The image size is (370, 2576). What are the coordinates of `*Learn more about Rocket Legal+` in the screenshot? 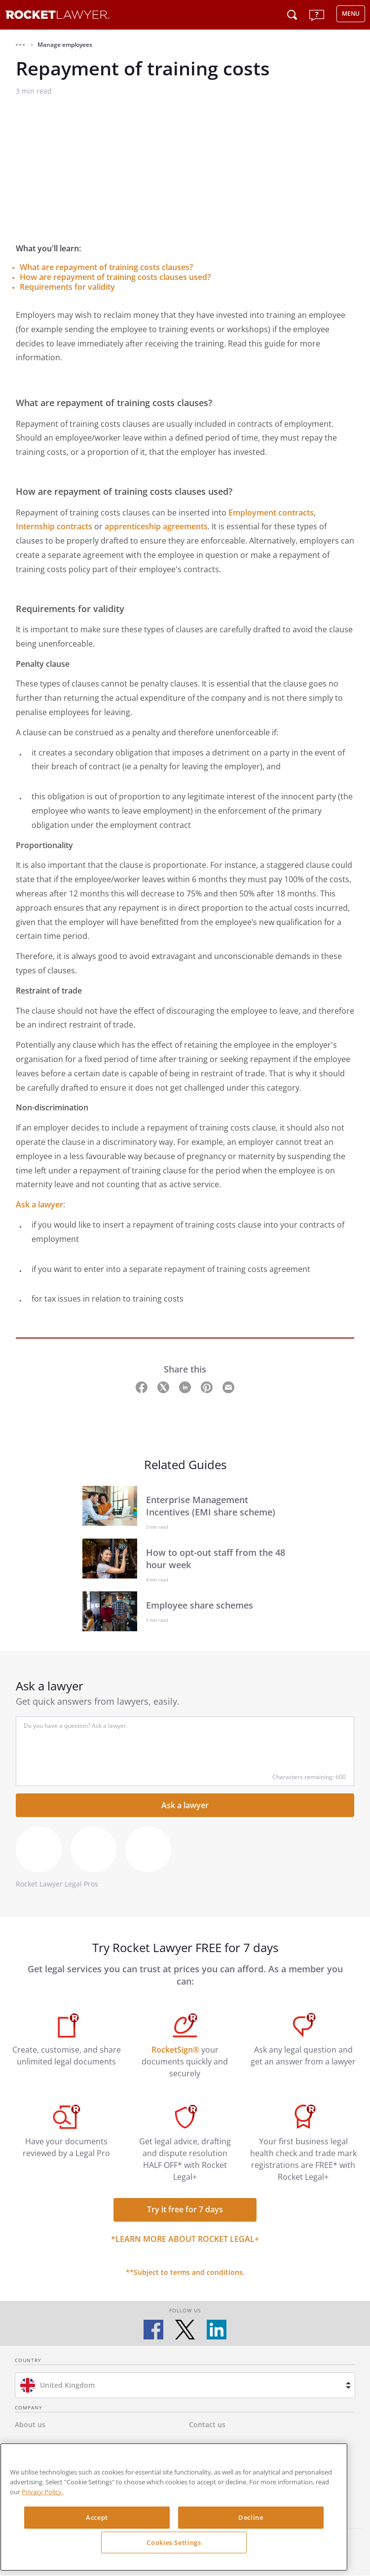 It's located at (185, 2238).